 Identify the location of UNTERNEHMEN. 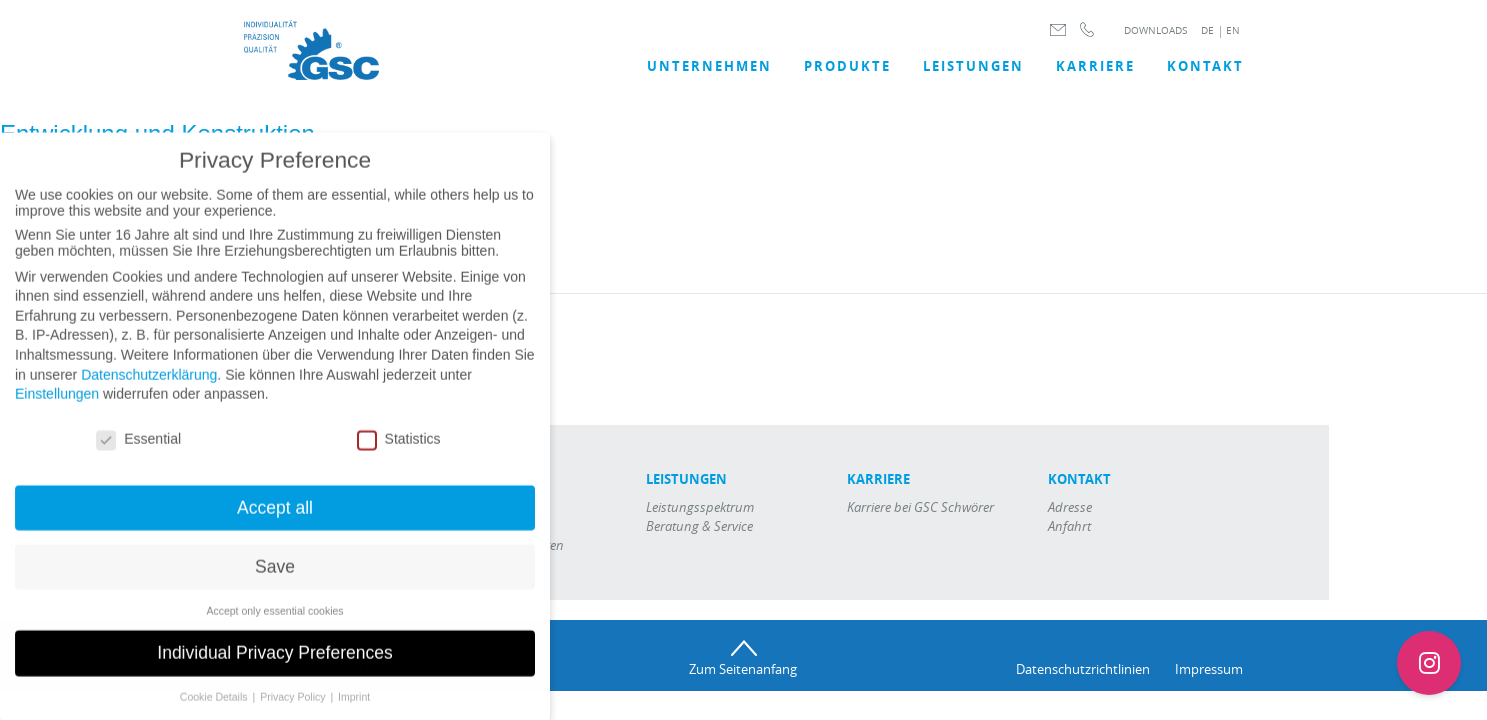
(709, 66).